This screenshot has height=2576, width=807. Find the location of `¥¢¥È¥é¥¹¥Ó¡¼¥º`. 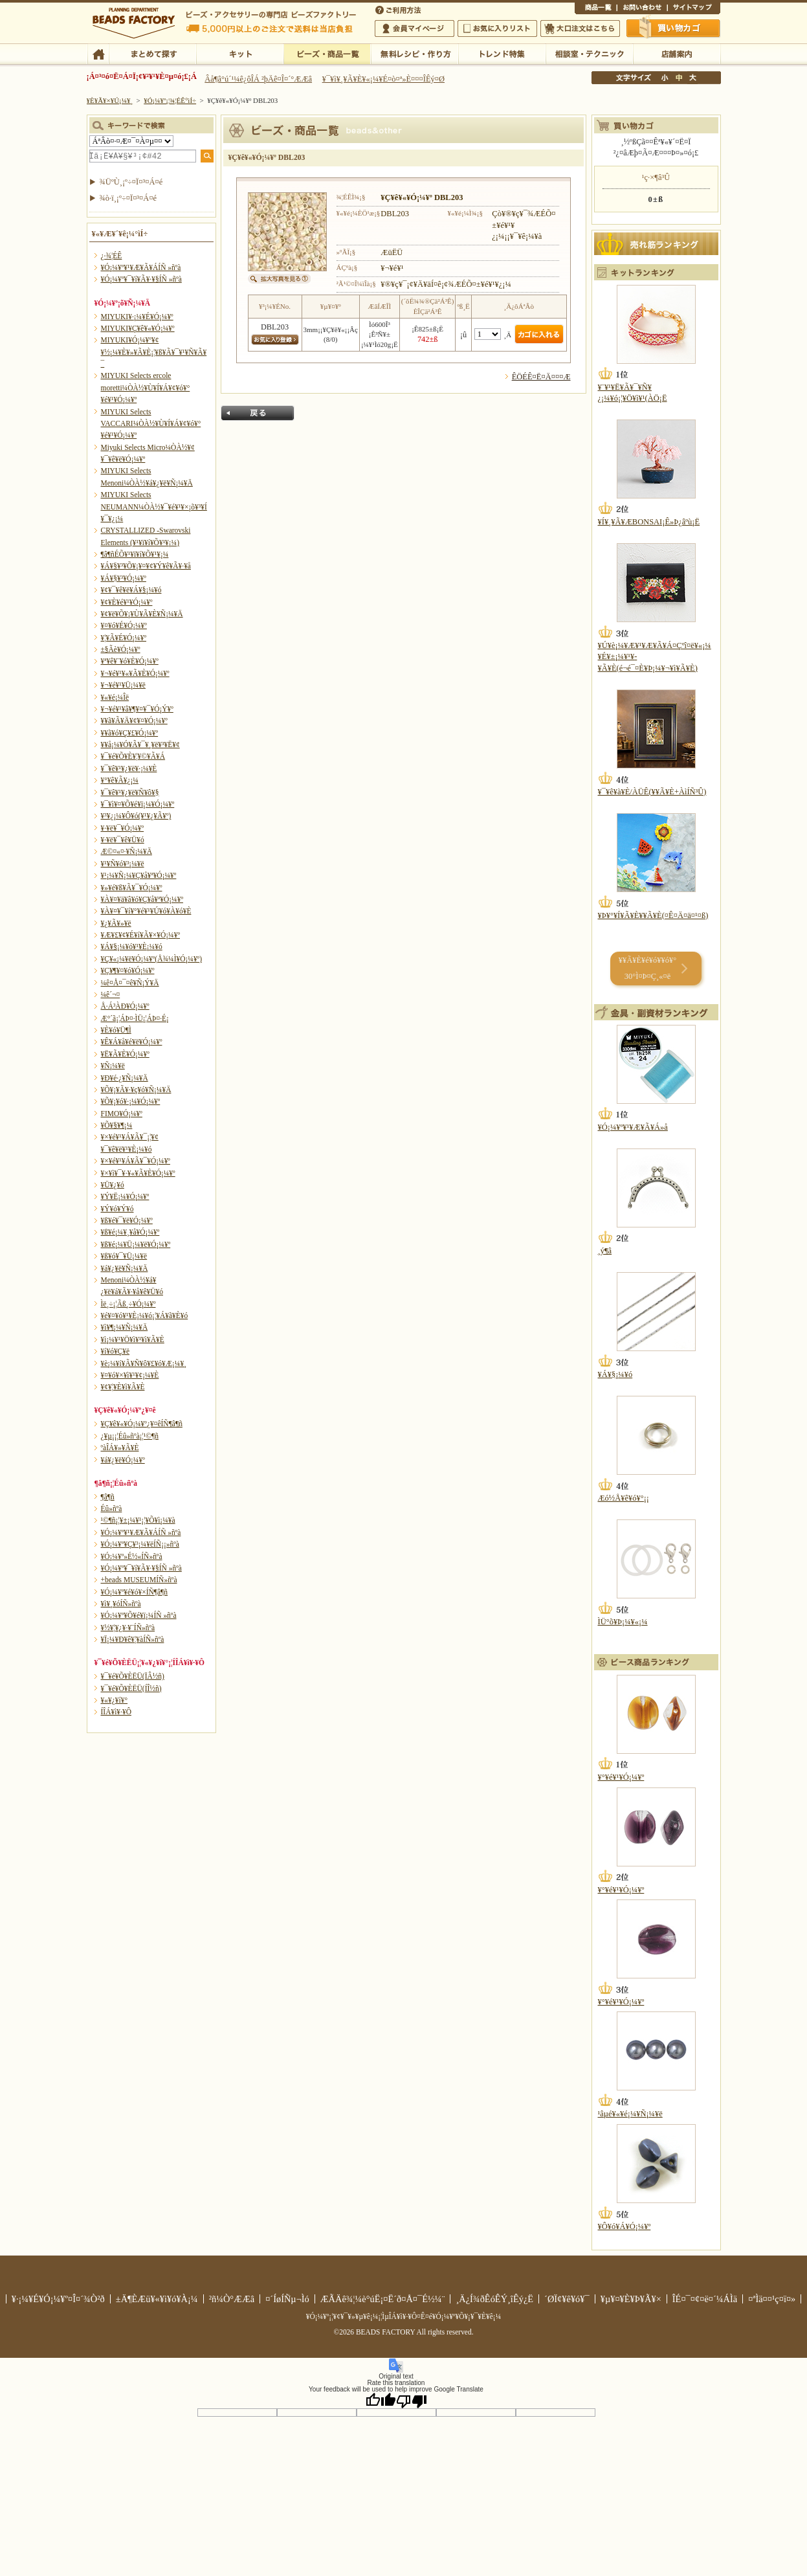

¥¢¥È¥é¥¹¥Ó¡¼¥º is located at coordinates (127, 602).